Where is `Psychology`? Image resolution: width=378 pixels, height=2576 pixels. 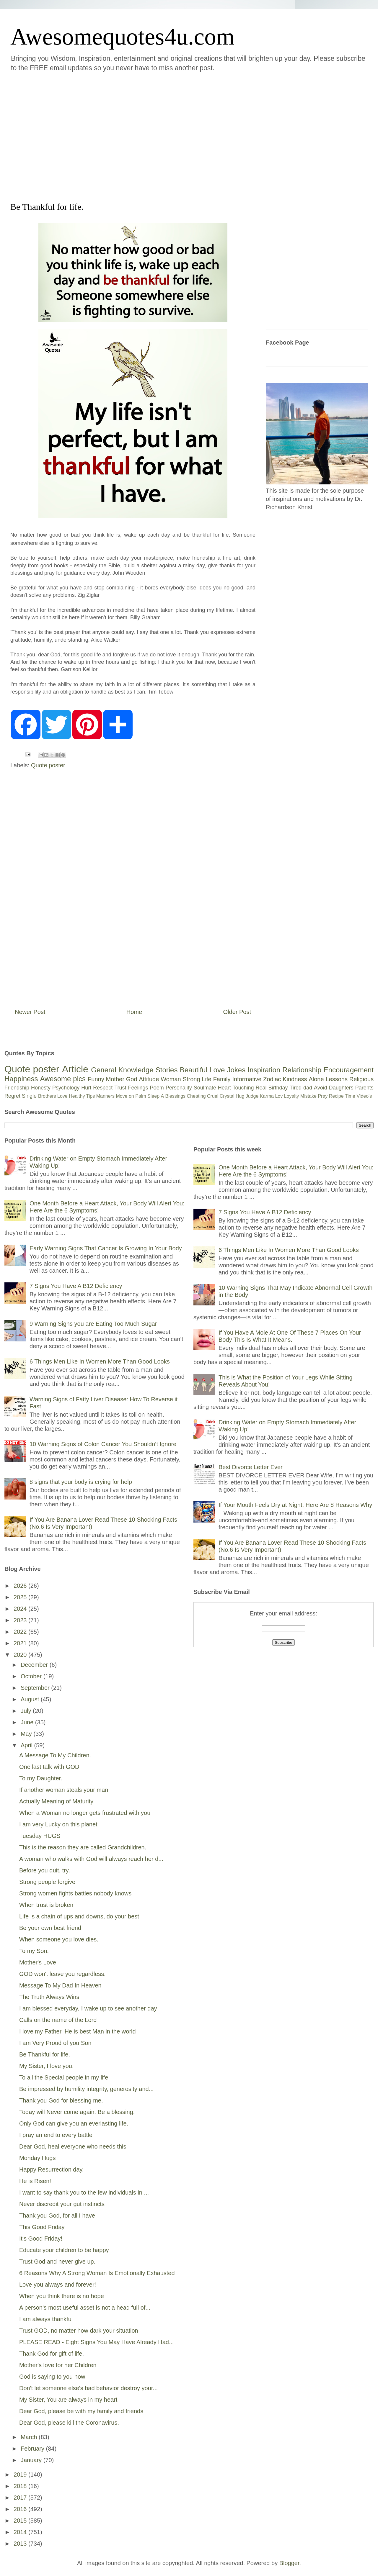
Psychology is located at coordinates (65, 1088).